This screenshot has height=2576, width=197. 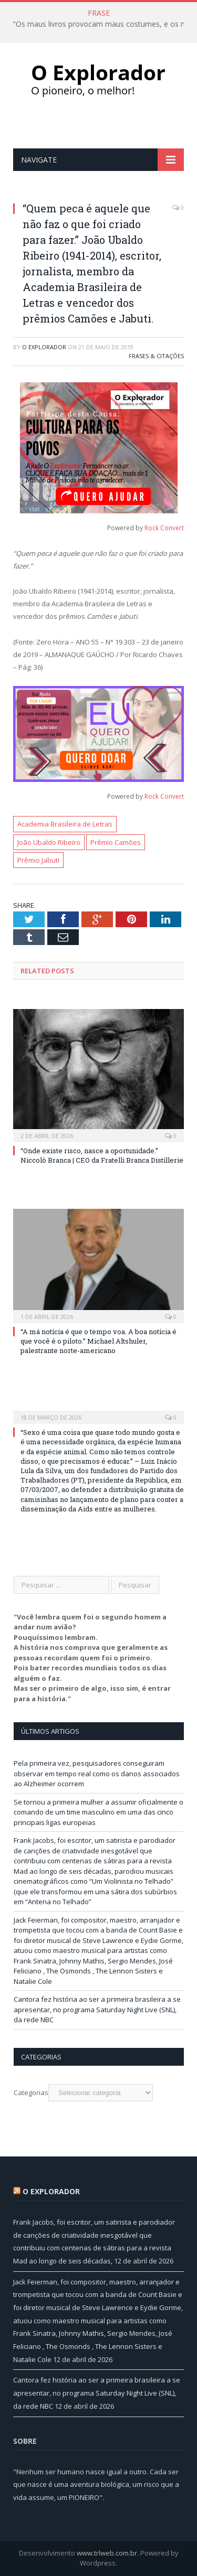 What do you see at coordinates (64, 824) in the screenshot?
I see `Academia Brasileira de Letras` at bounding box center [64, 824].